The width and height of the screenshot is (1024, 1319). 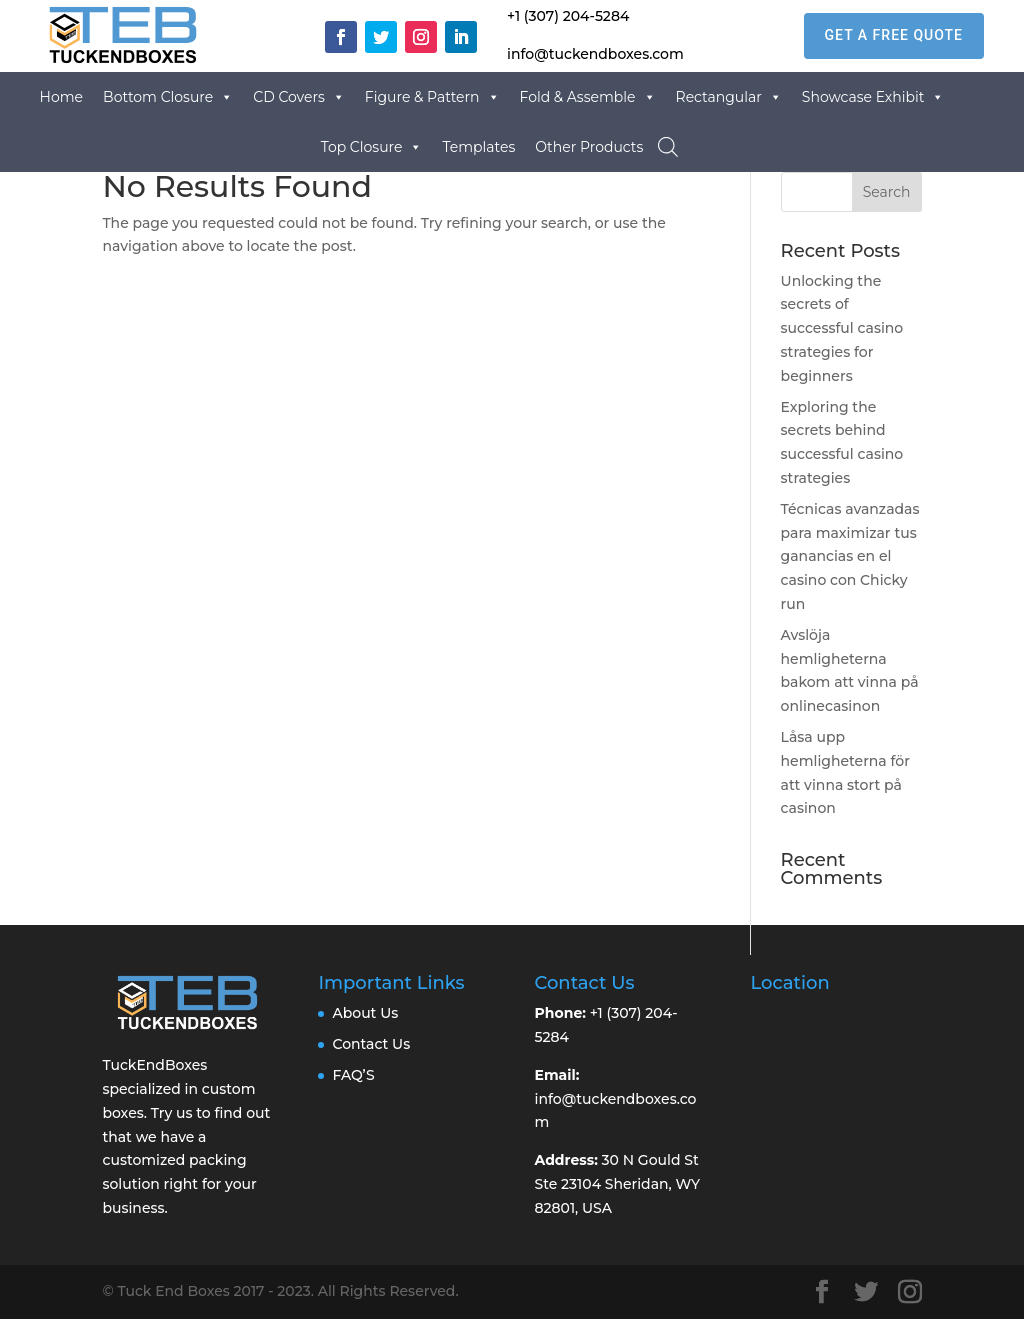 What do you see at coordinates (299, 97) in the screenshot?
I see `CD Covers` at bounding box center [299, 97].